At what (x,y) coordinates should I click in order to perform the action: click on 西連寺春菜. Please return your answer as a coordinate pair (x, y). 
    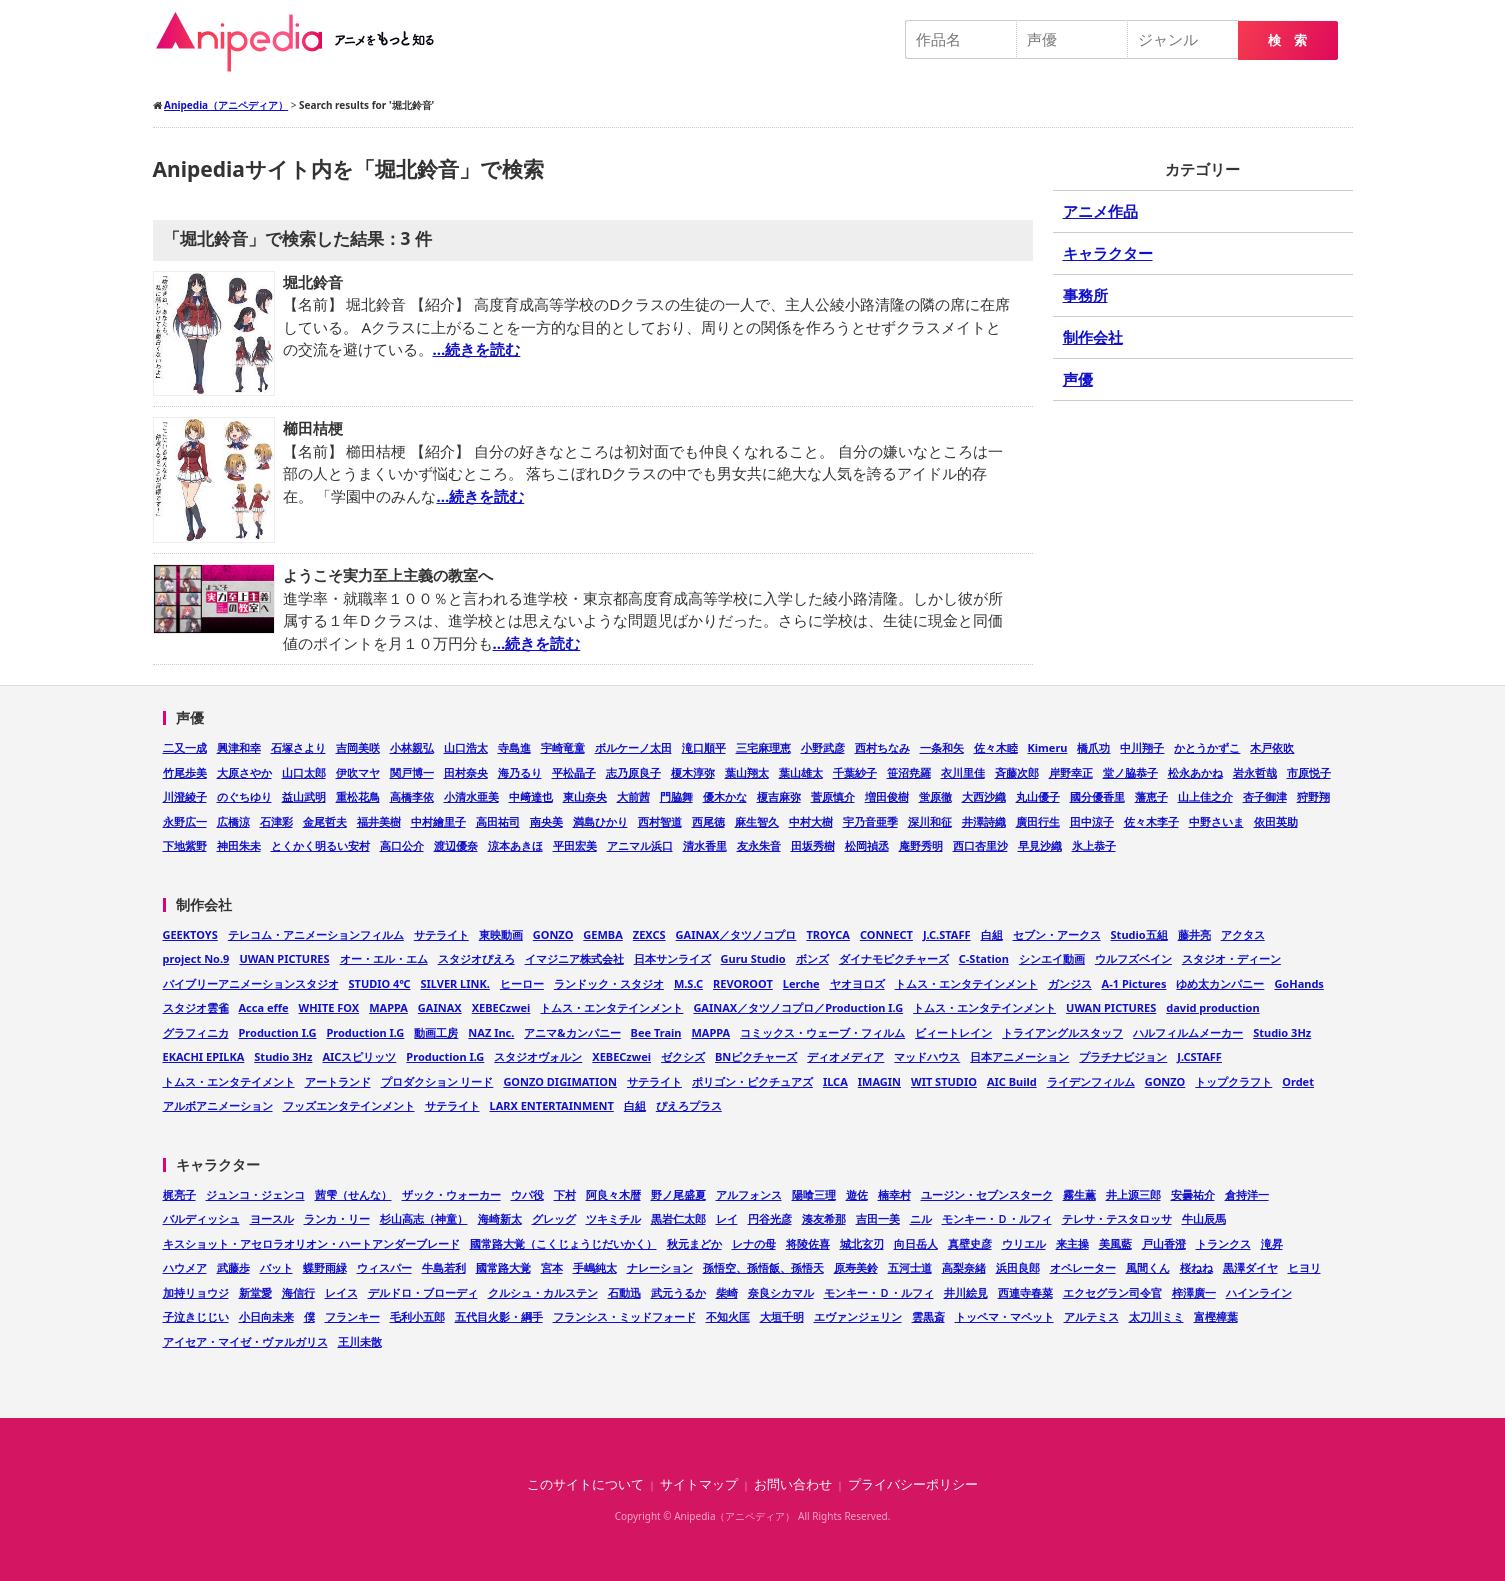
    Looking at the image, I should click on (1025, 1292).